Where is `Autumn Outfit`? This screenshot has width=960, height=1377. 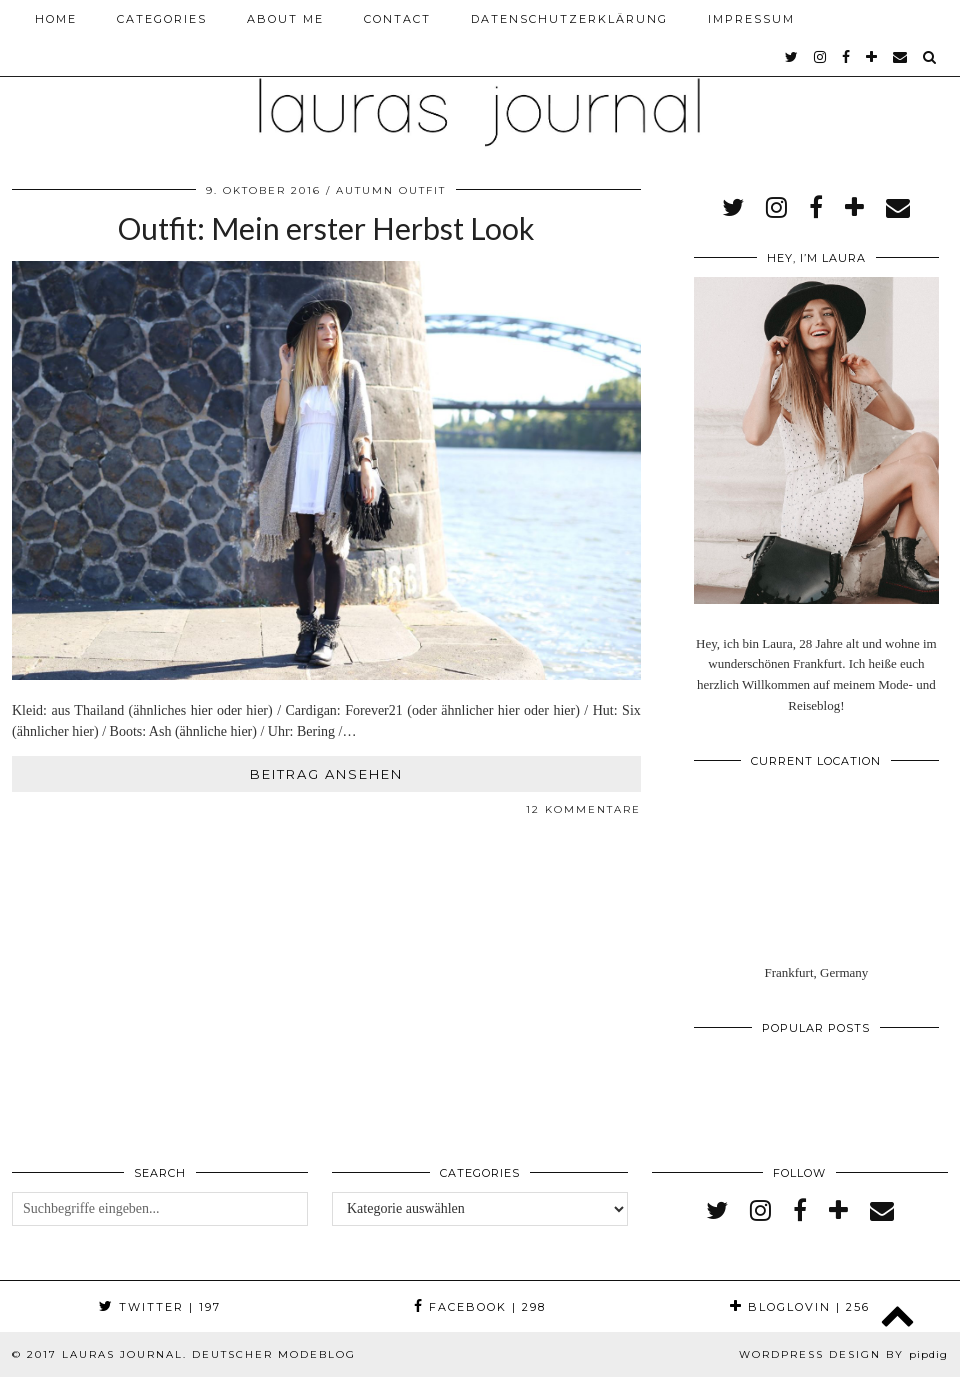 Autumn Outfit is located at coordinates (391, 190).